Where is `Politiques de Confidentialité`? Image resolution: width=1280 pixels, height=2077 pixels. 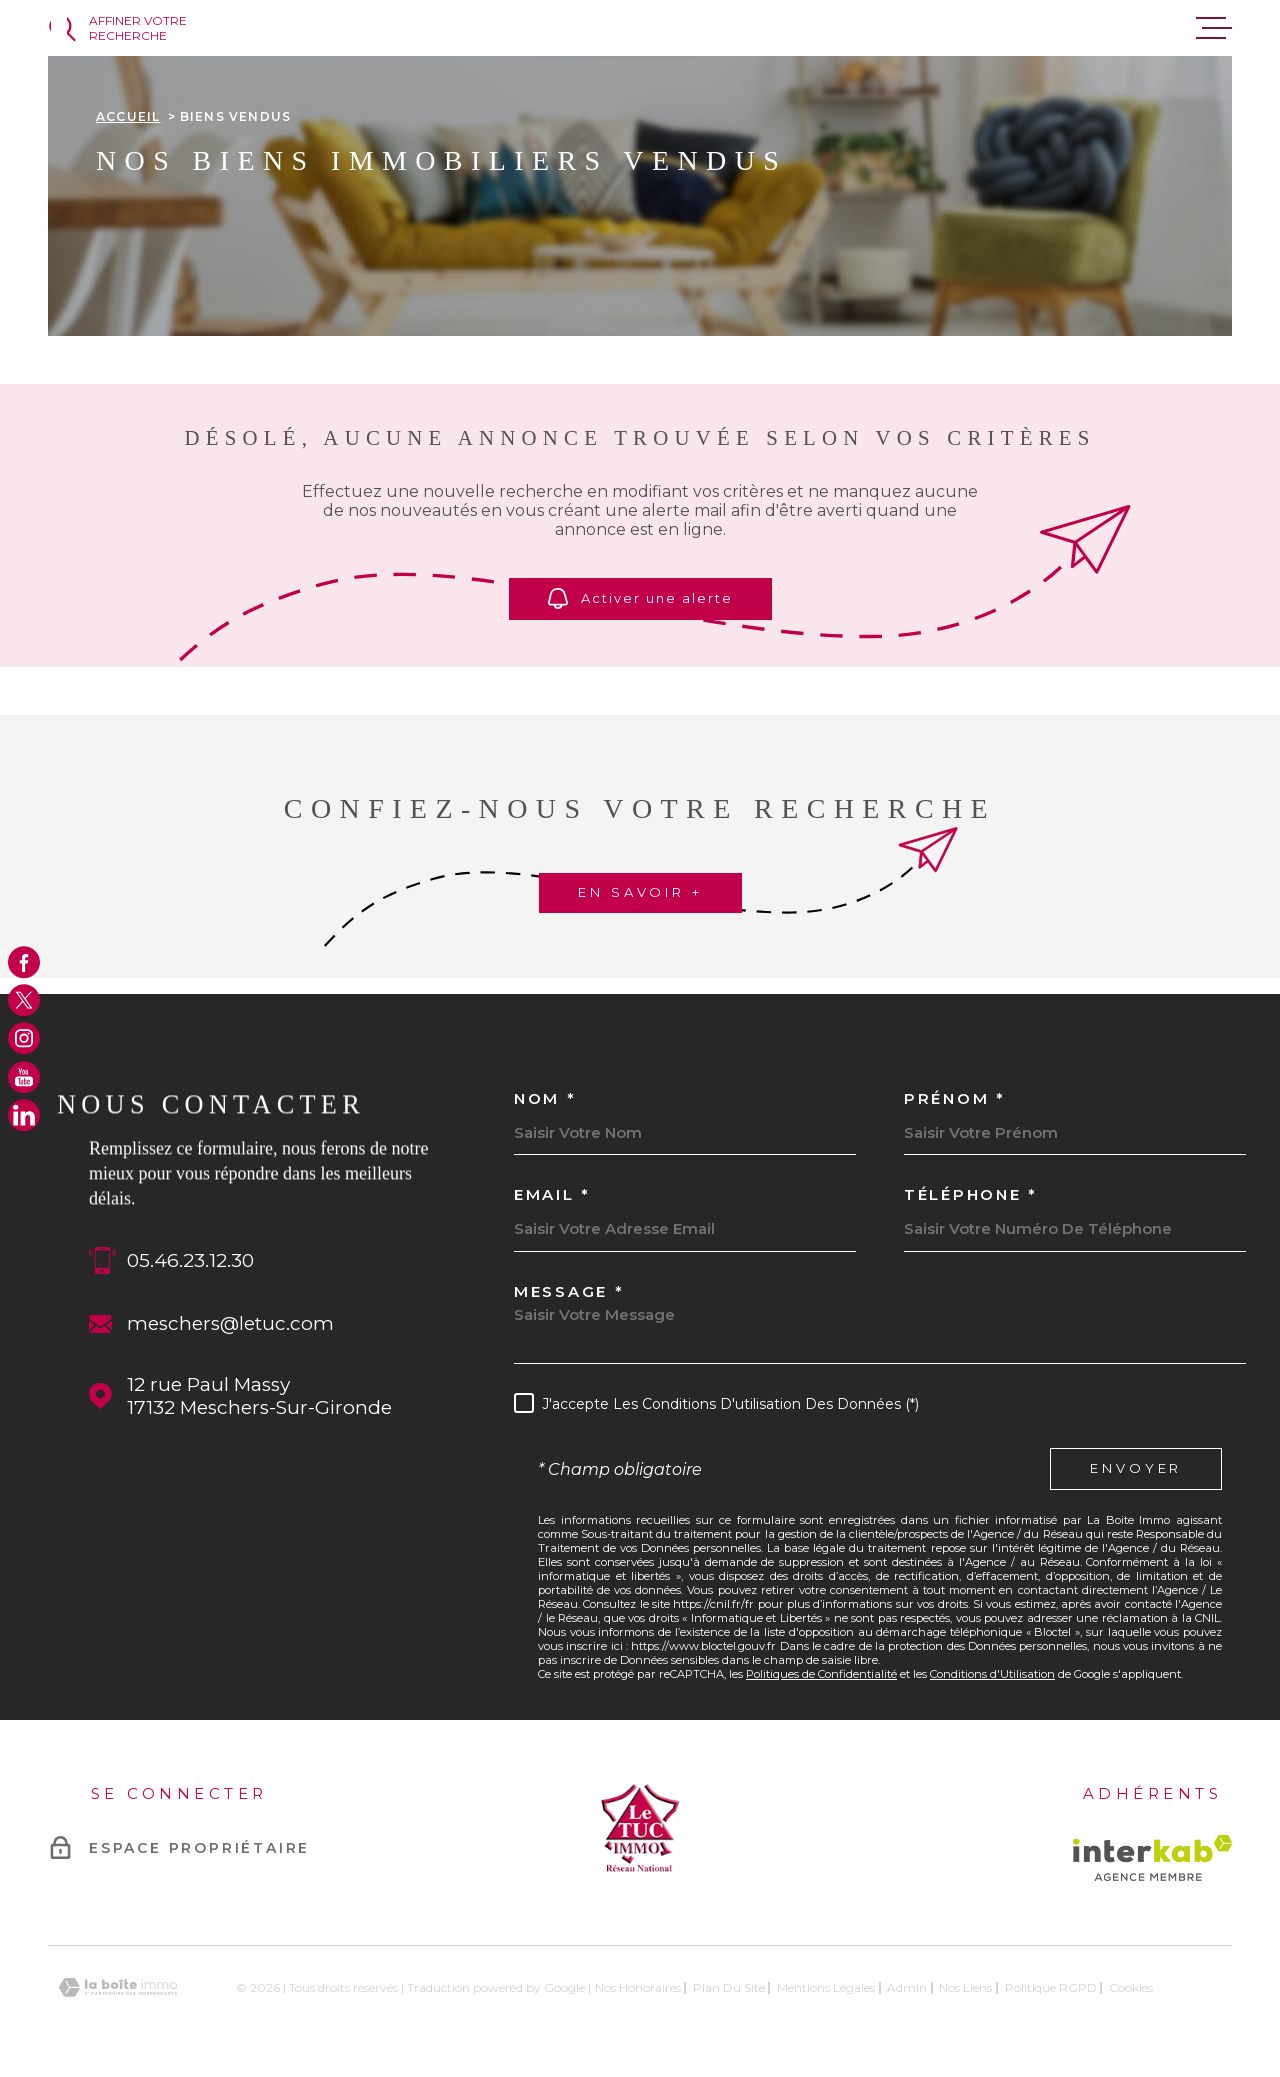 Politiques de Confidentialité is located at coordinates (821, 1674).